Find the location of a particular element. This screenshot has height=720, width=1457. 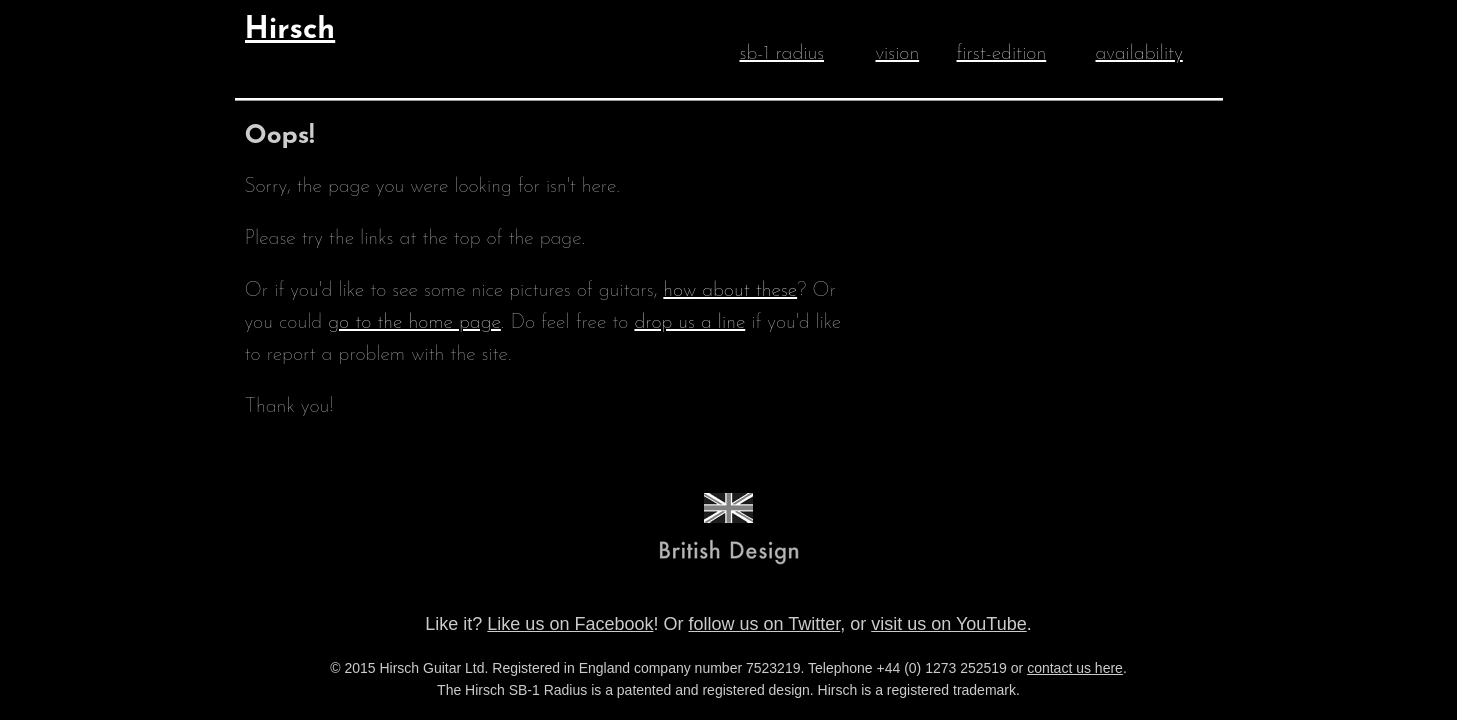

availability is located at coordinates (1139, 54).